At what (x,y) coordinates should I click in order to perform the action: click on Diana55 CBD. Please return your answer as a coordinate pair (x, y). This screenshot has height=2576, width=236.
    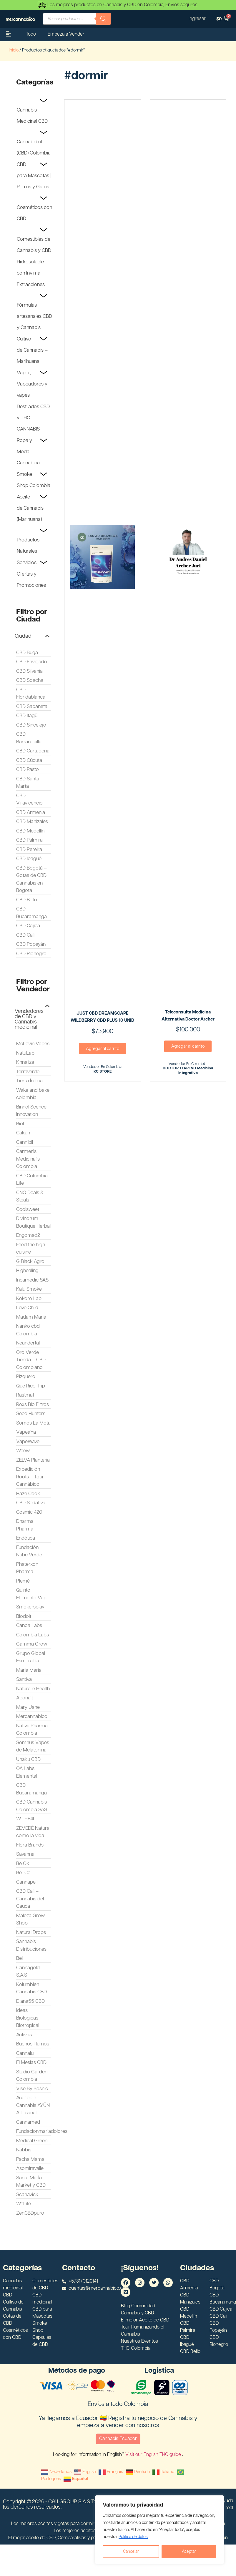
    Looking at the image, I should click on (30, 2001).